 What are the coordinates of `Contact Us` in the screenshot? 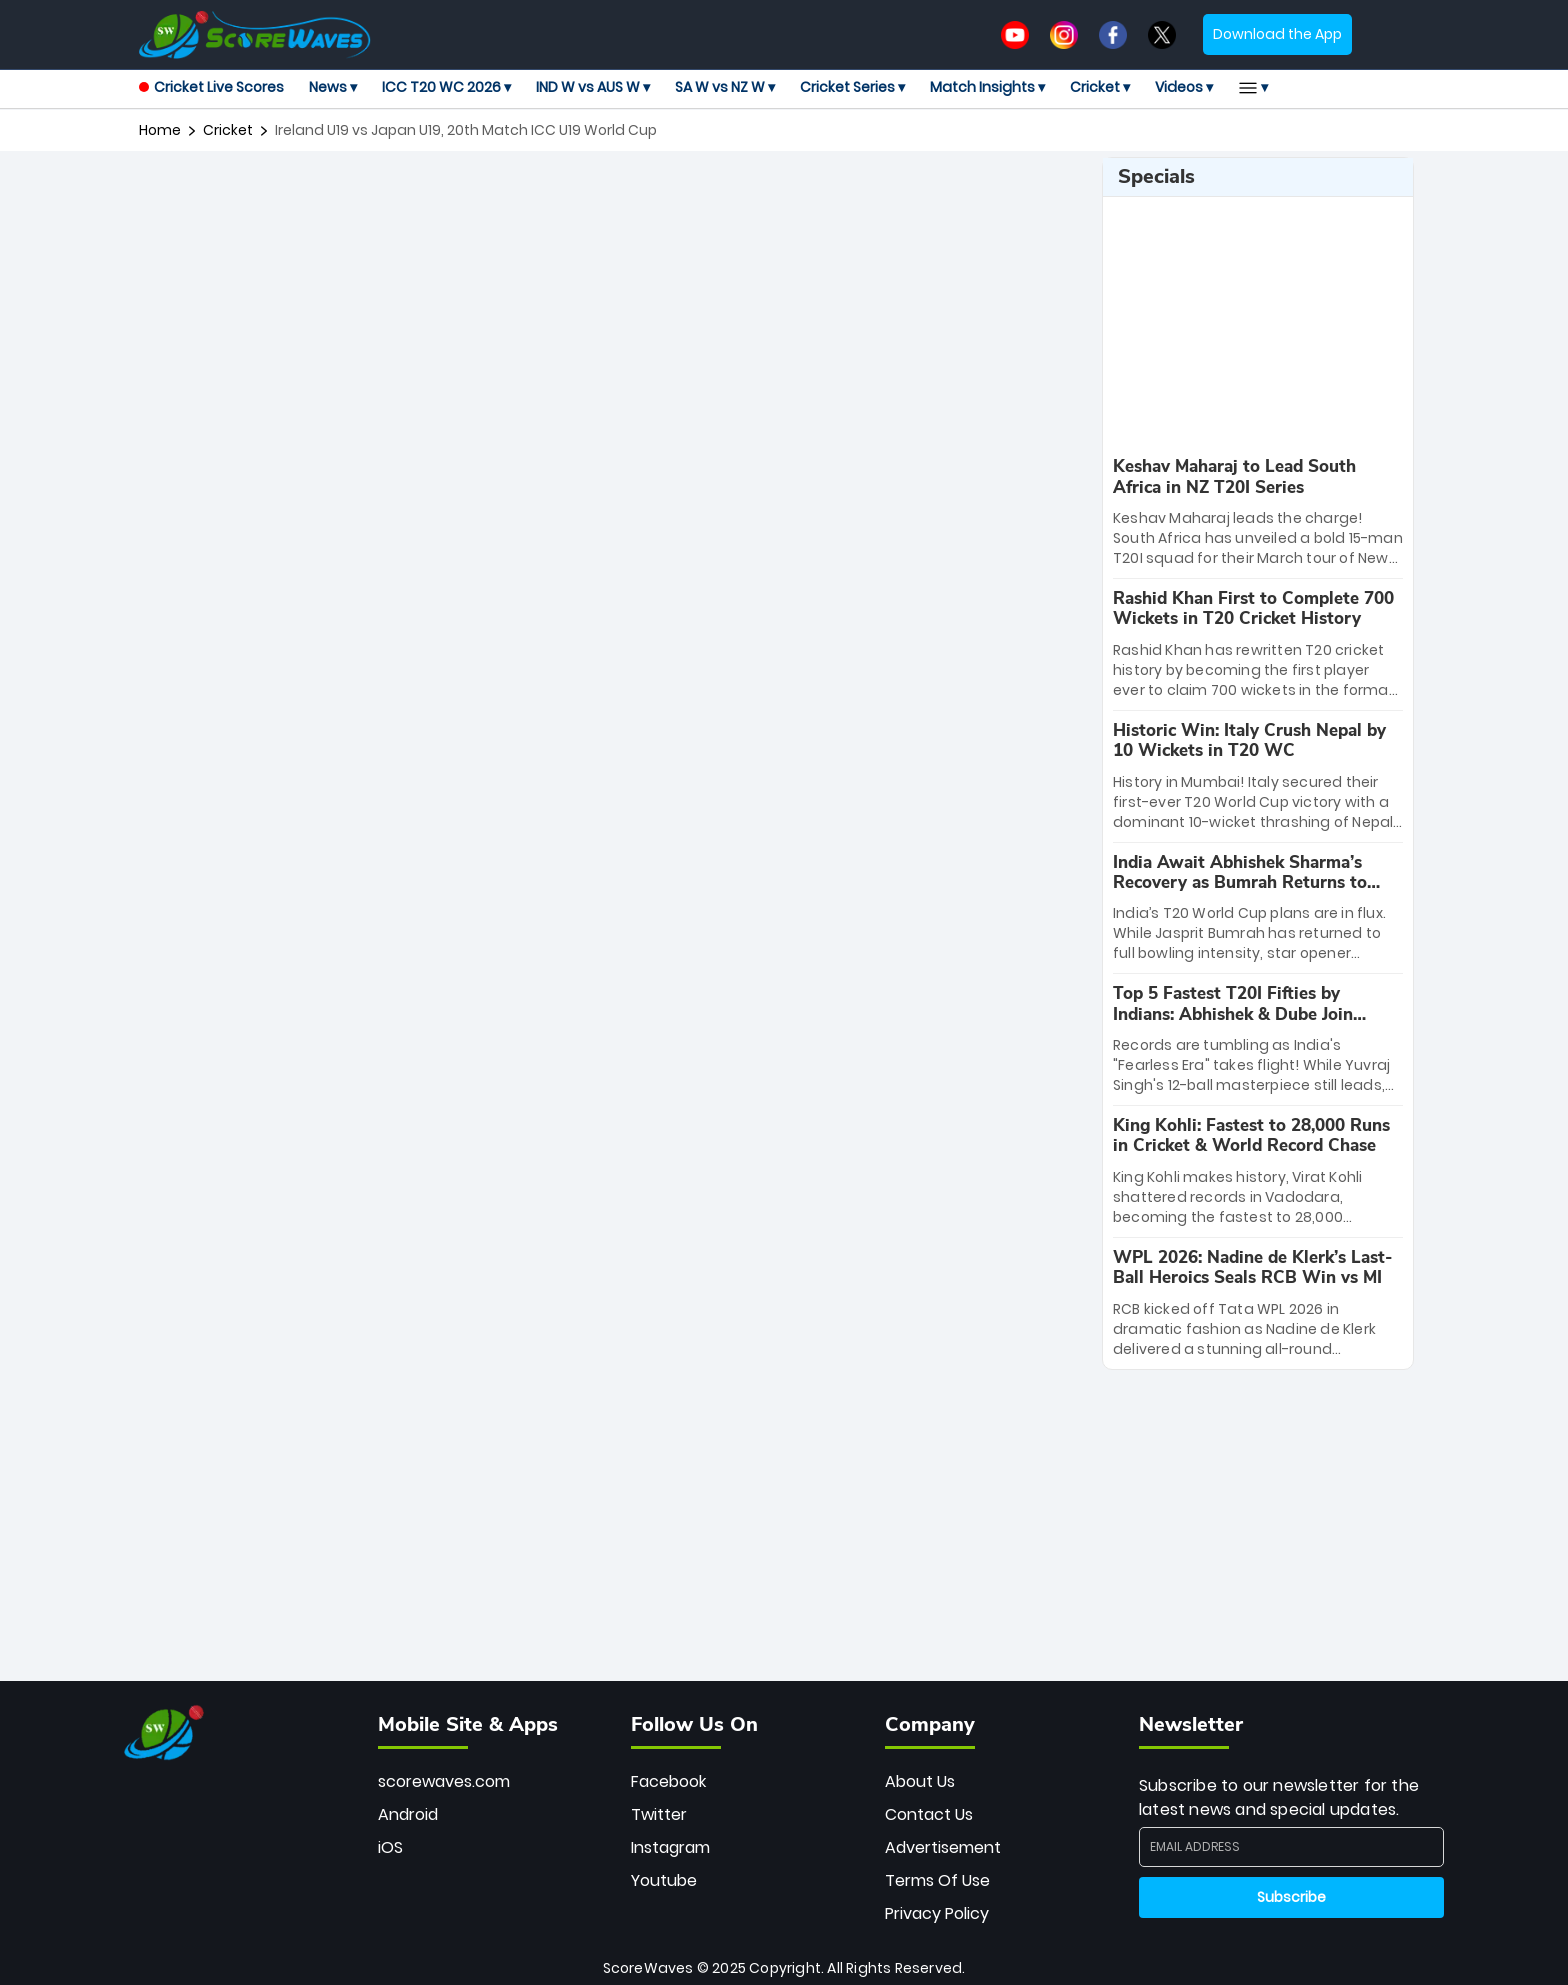 It's located at (929, 1814).